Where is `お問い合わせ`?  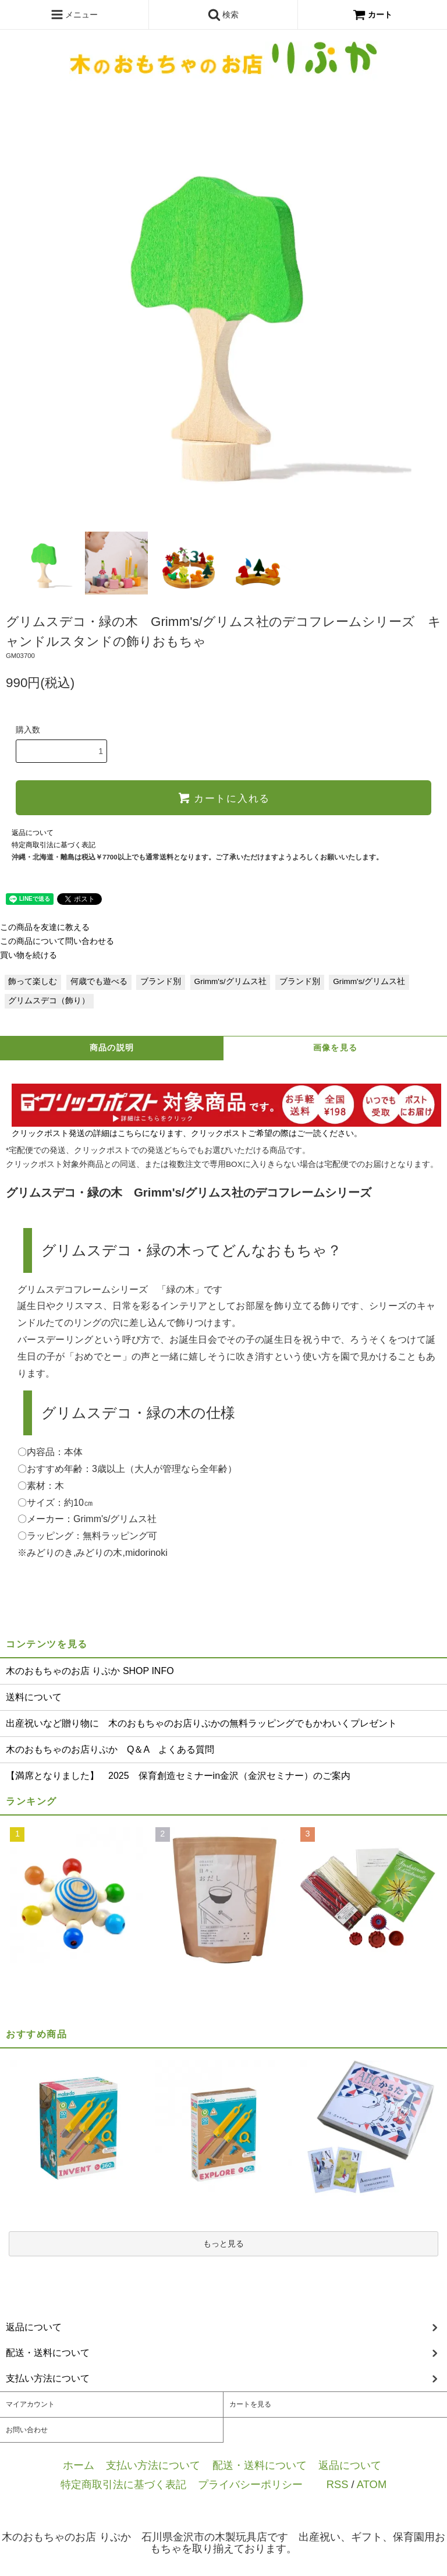 お問い合わせ is located at coordinates (27, 2430).